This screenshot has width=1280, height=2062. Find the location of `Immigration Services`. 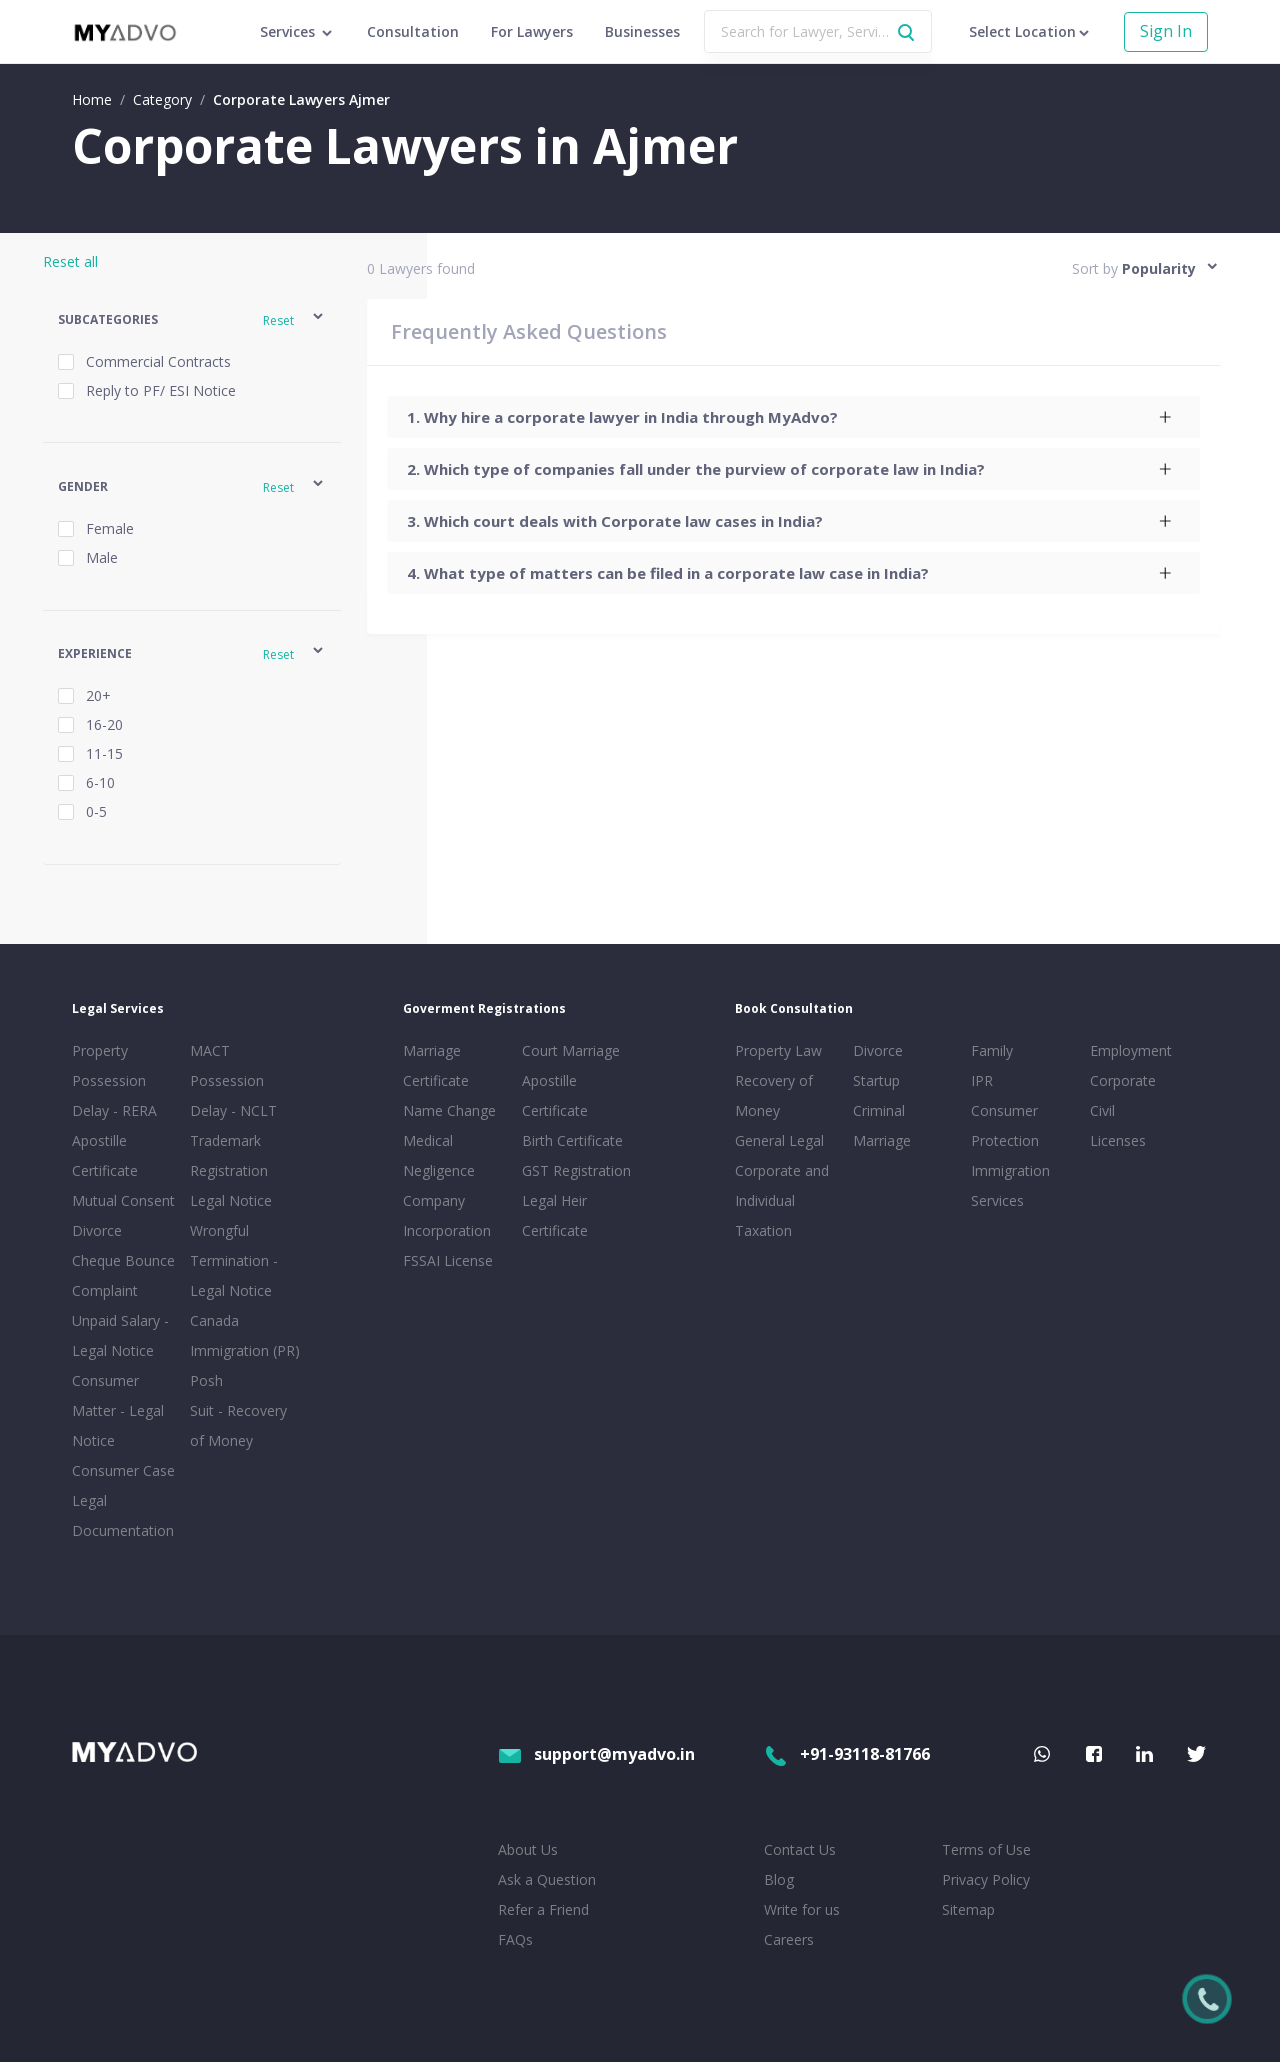

Immigration Services is located at coordinates (1010, 1185).